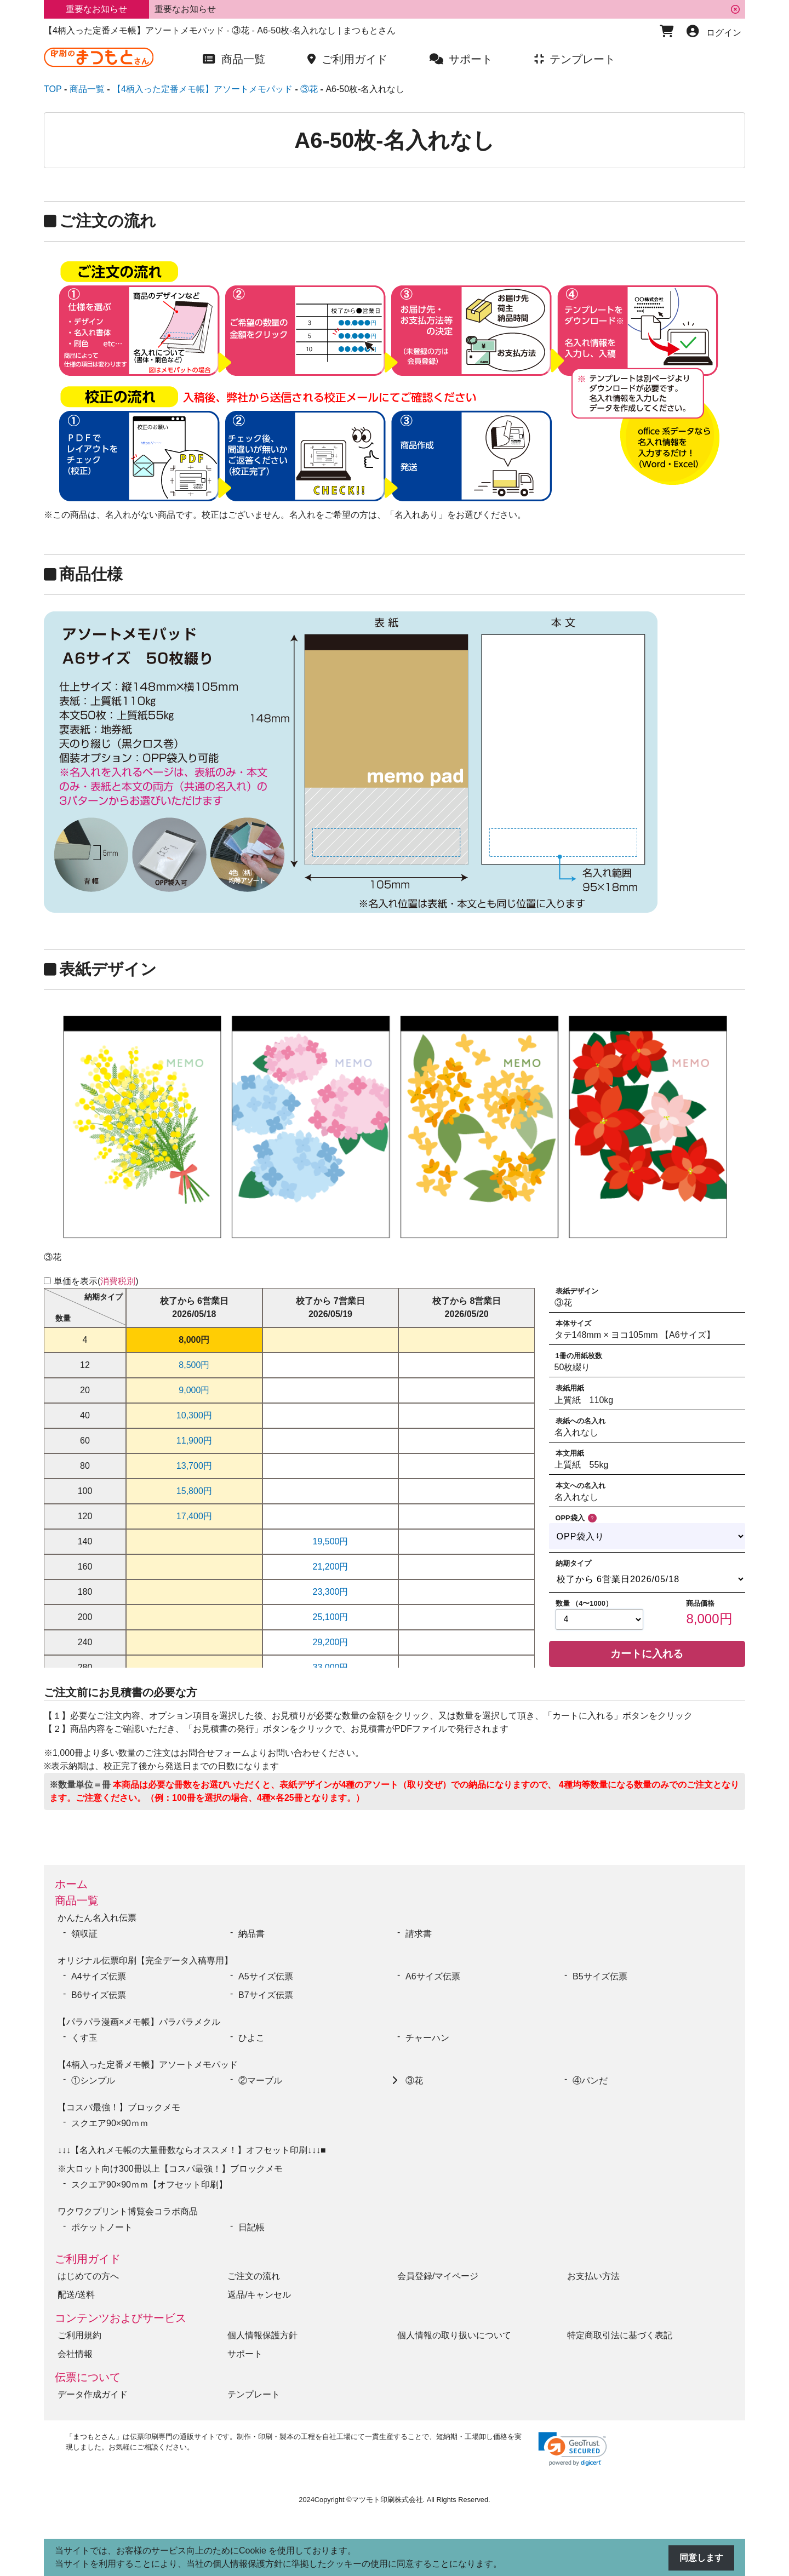 Image resolution: width=789 pixels, height=2576 pixels. What do you see at coordinates (330, 1642) in the screenshot?
I see `29,200円` at bounding box center [330, 1642].